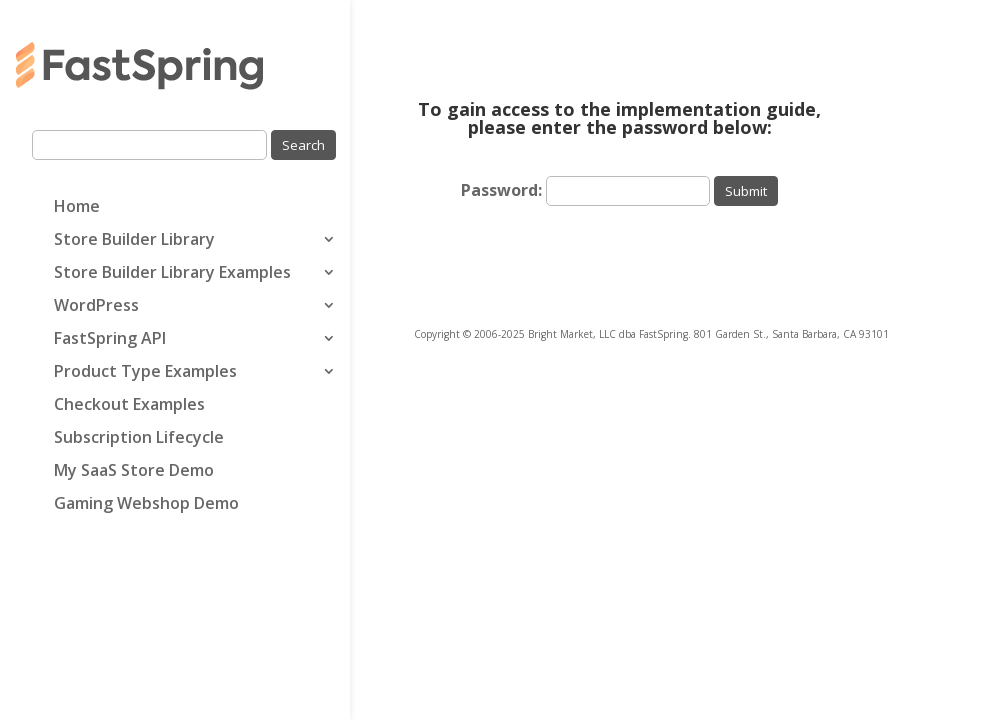 The image size is (992, 720). What do you see at coordinates (110, 340) in the screenshot?
I see `FastSpring API` at bounding box center [110, 340].